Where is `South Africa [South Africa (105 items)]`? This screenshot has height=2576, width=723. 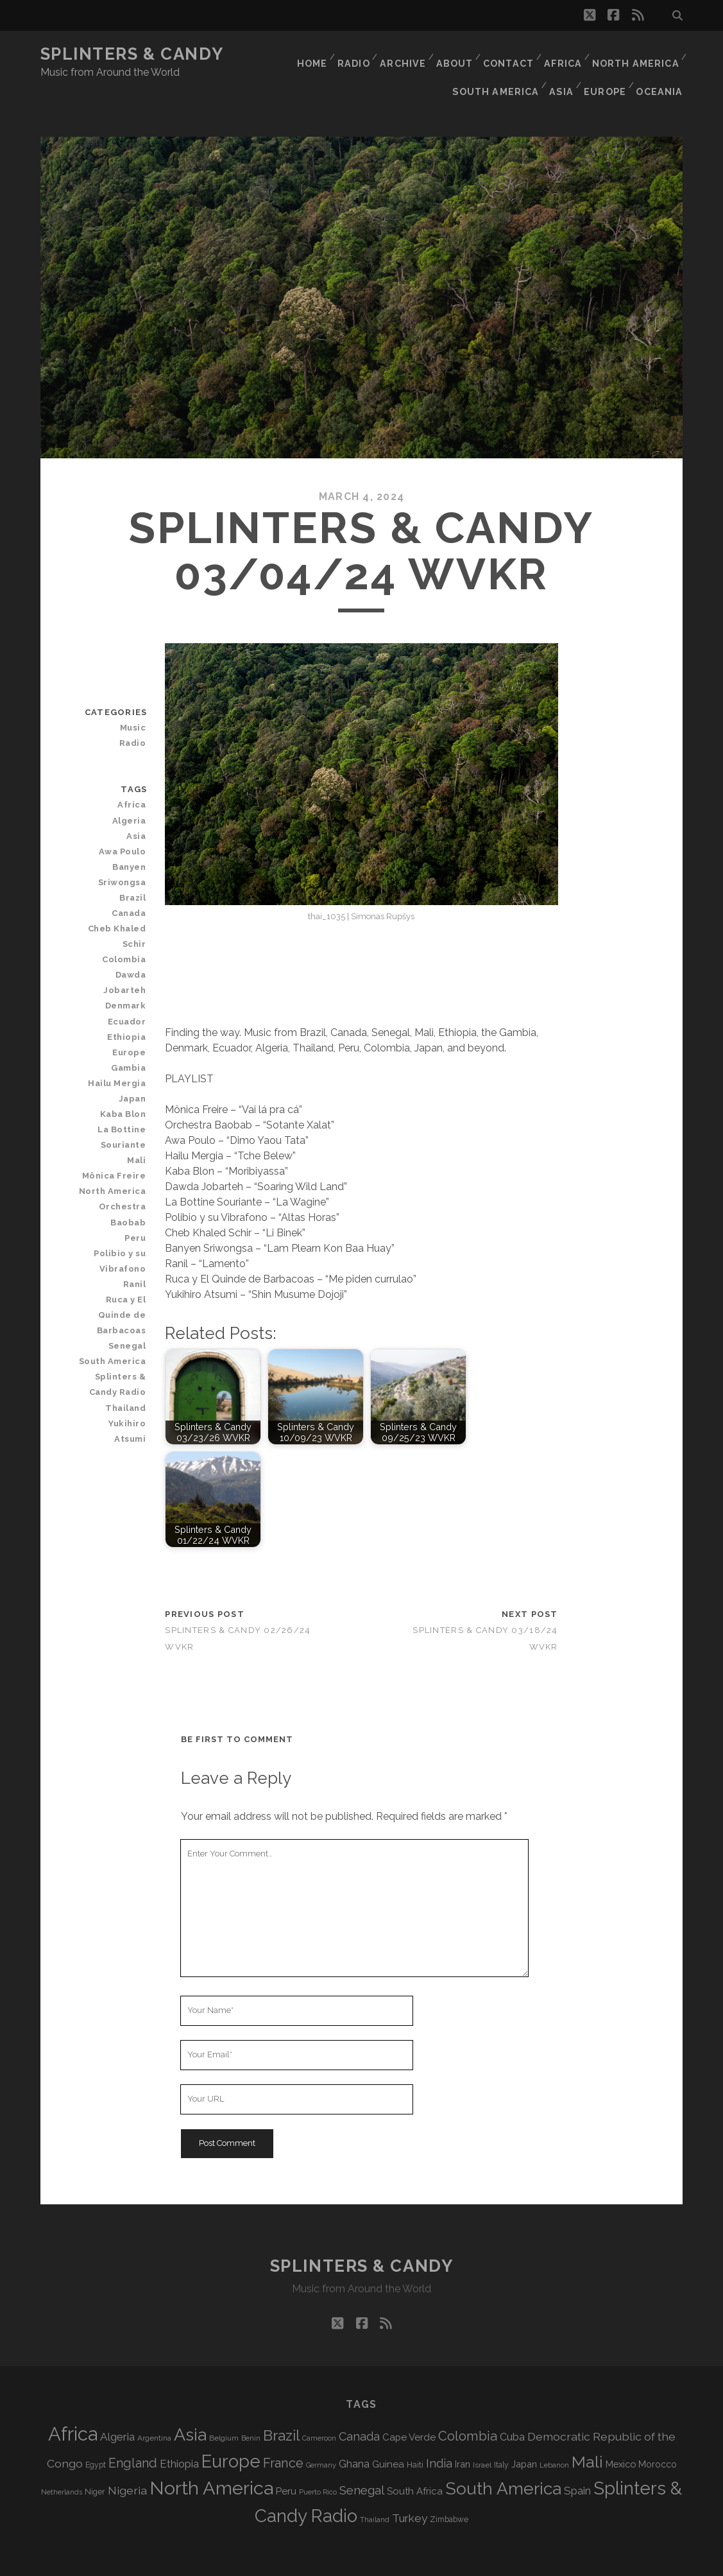
South Africa [South Africa (105 items)] is located at coordinates (415, 2463).